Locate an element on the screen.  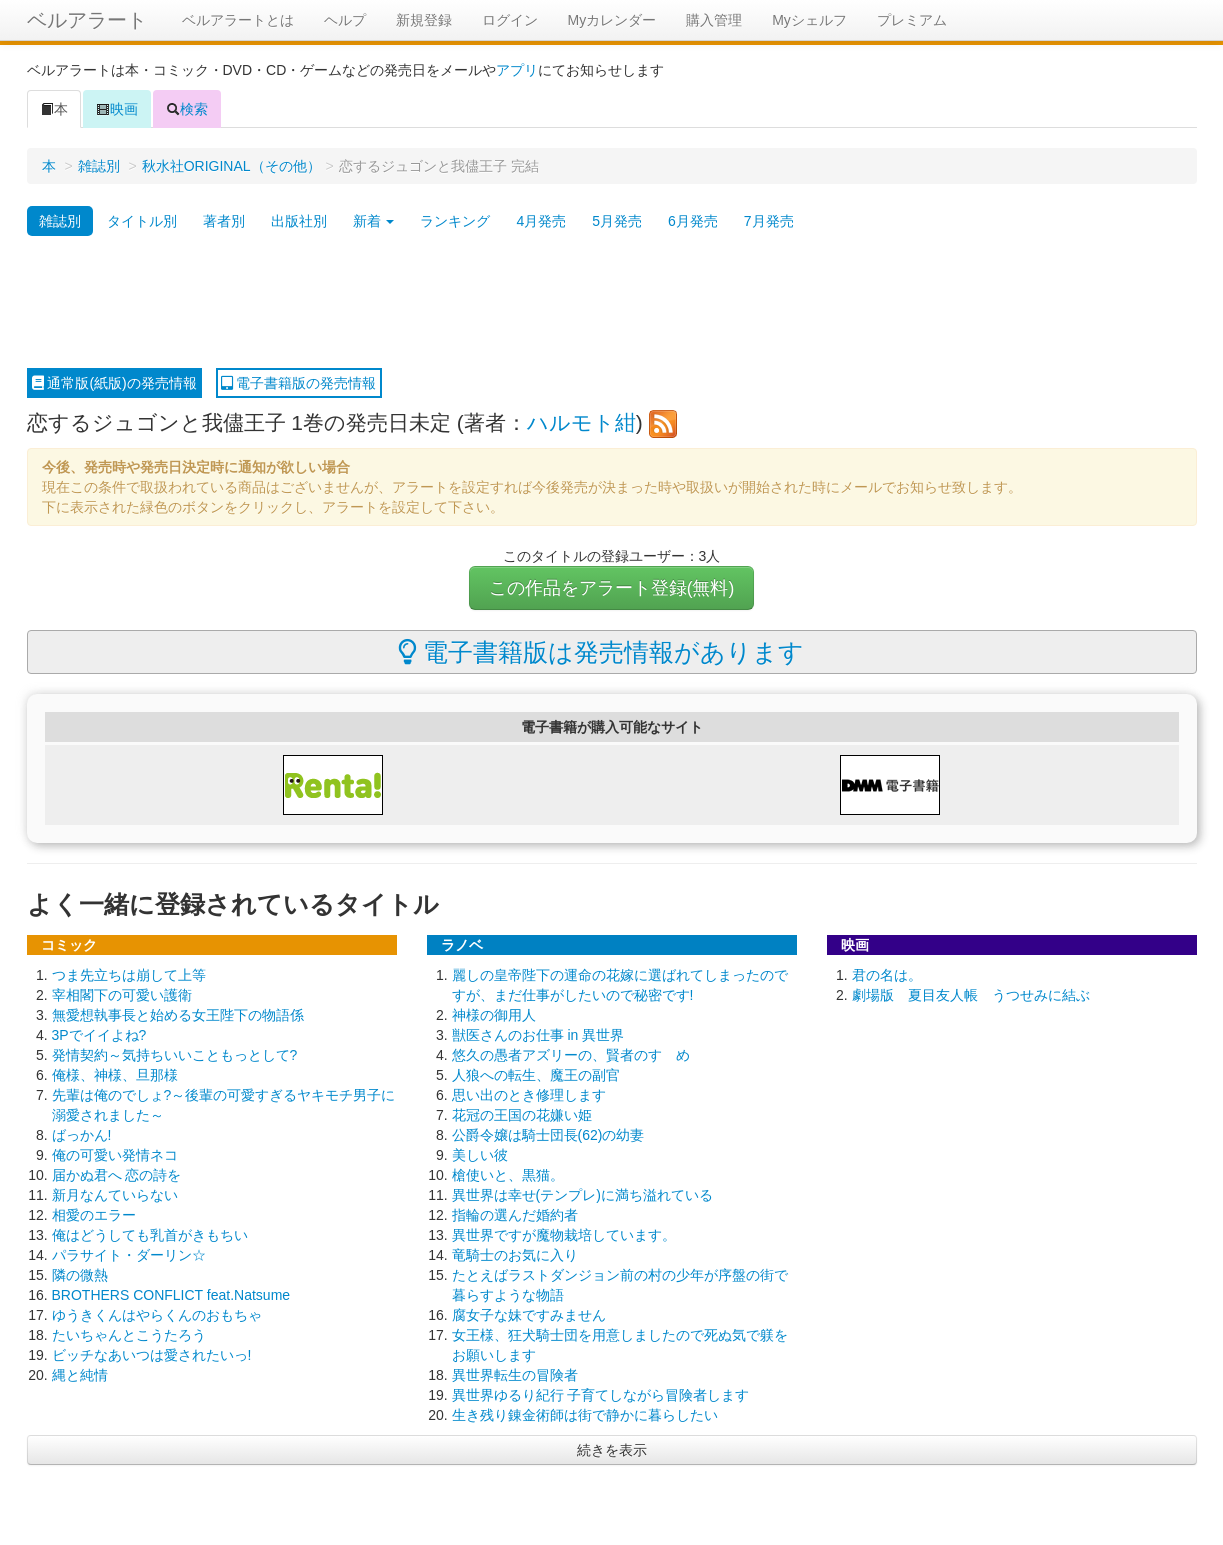
BROTHERS CONFLICT feat.Natsume is located at coordinates (171, 1295).